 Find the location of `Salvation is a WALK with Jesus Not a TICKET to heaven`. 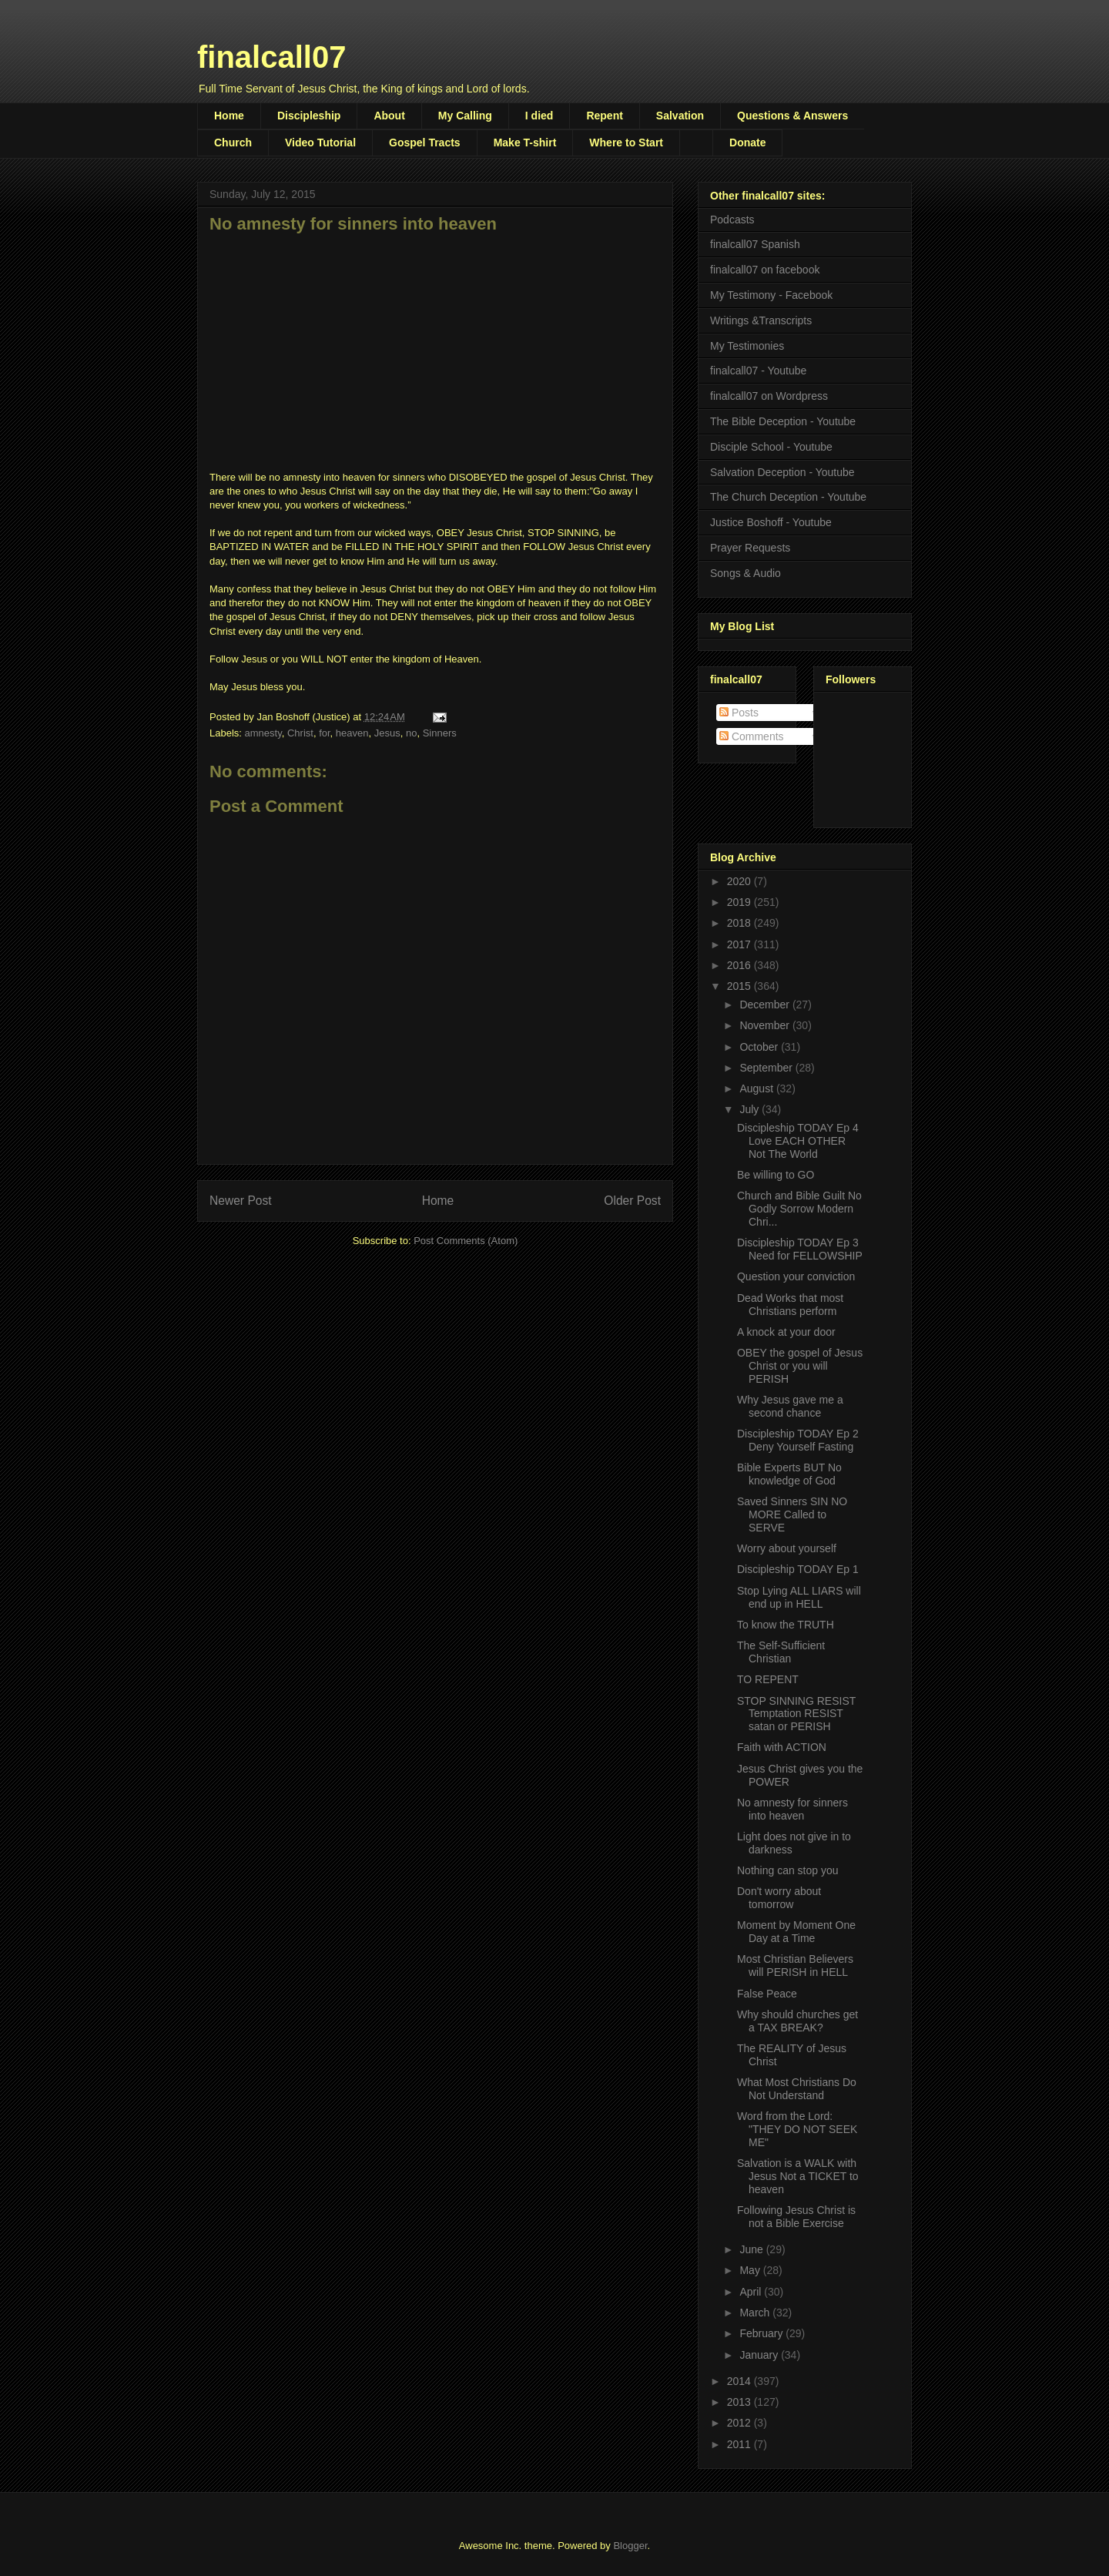

Salvation is a WALK with Jesus Not a TICKET to heaven is located at coordinates (798, 2176).